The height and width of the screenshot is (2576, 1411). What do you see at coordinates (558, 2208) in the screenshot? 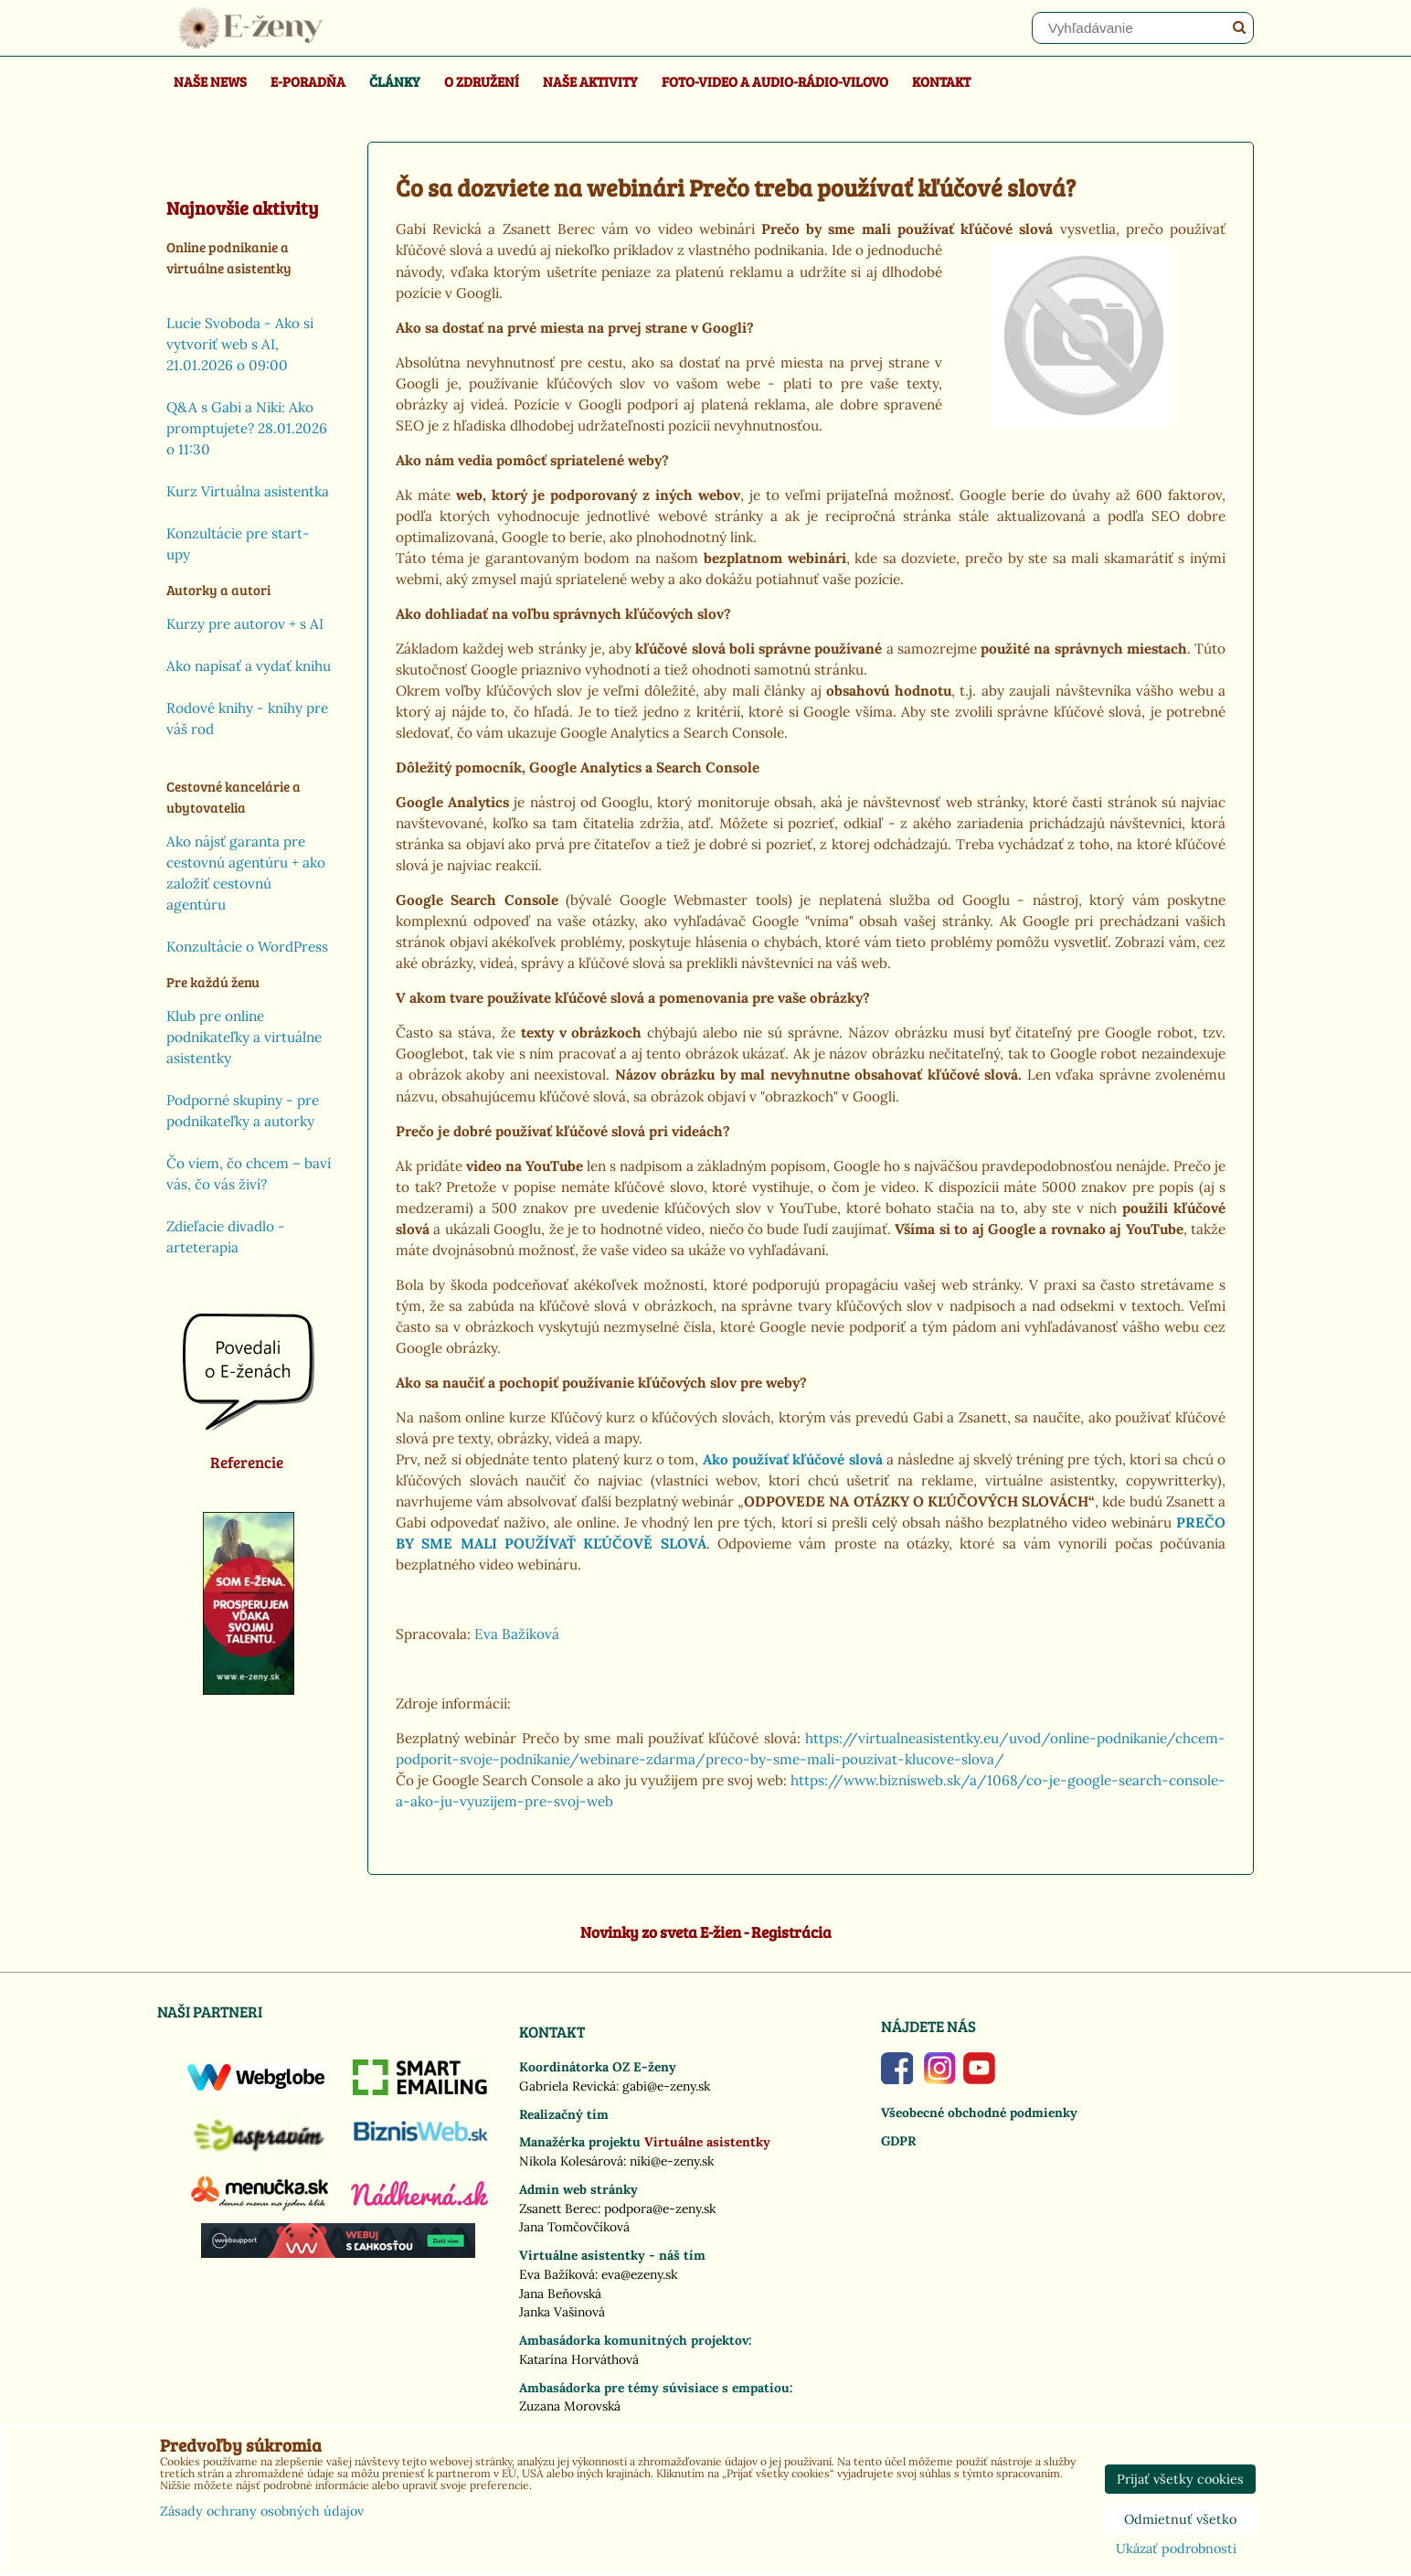
I see `Zsanett Berec` at bounding box center [558, 2208].